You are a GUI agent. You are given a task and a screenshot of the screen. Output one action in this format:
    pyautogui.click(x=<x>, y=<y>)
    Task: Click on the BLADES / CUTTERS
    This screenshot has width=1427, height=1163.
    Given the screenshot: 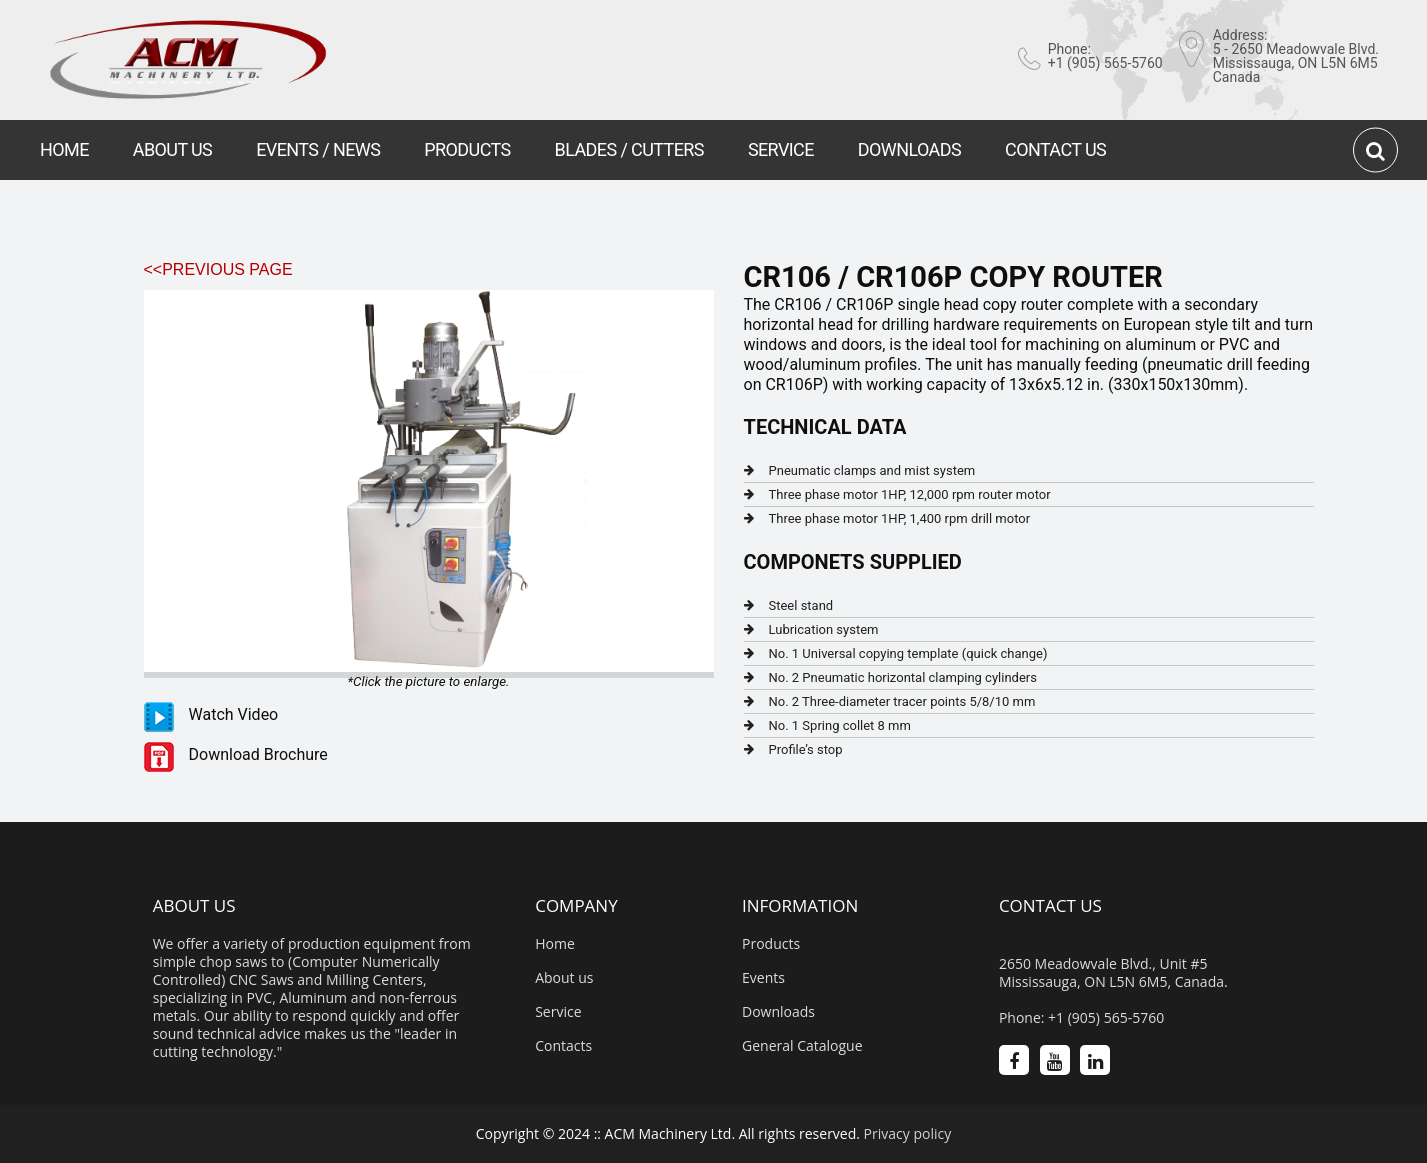 What is the action you would take?
    pyautogui.click(x=629, y=149)
    